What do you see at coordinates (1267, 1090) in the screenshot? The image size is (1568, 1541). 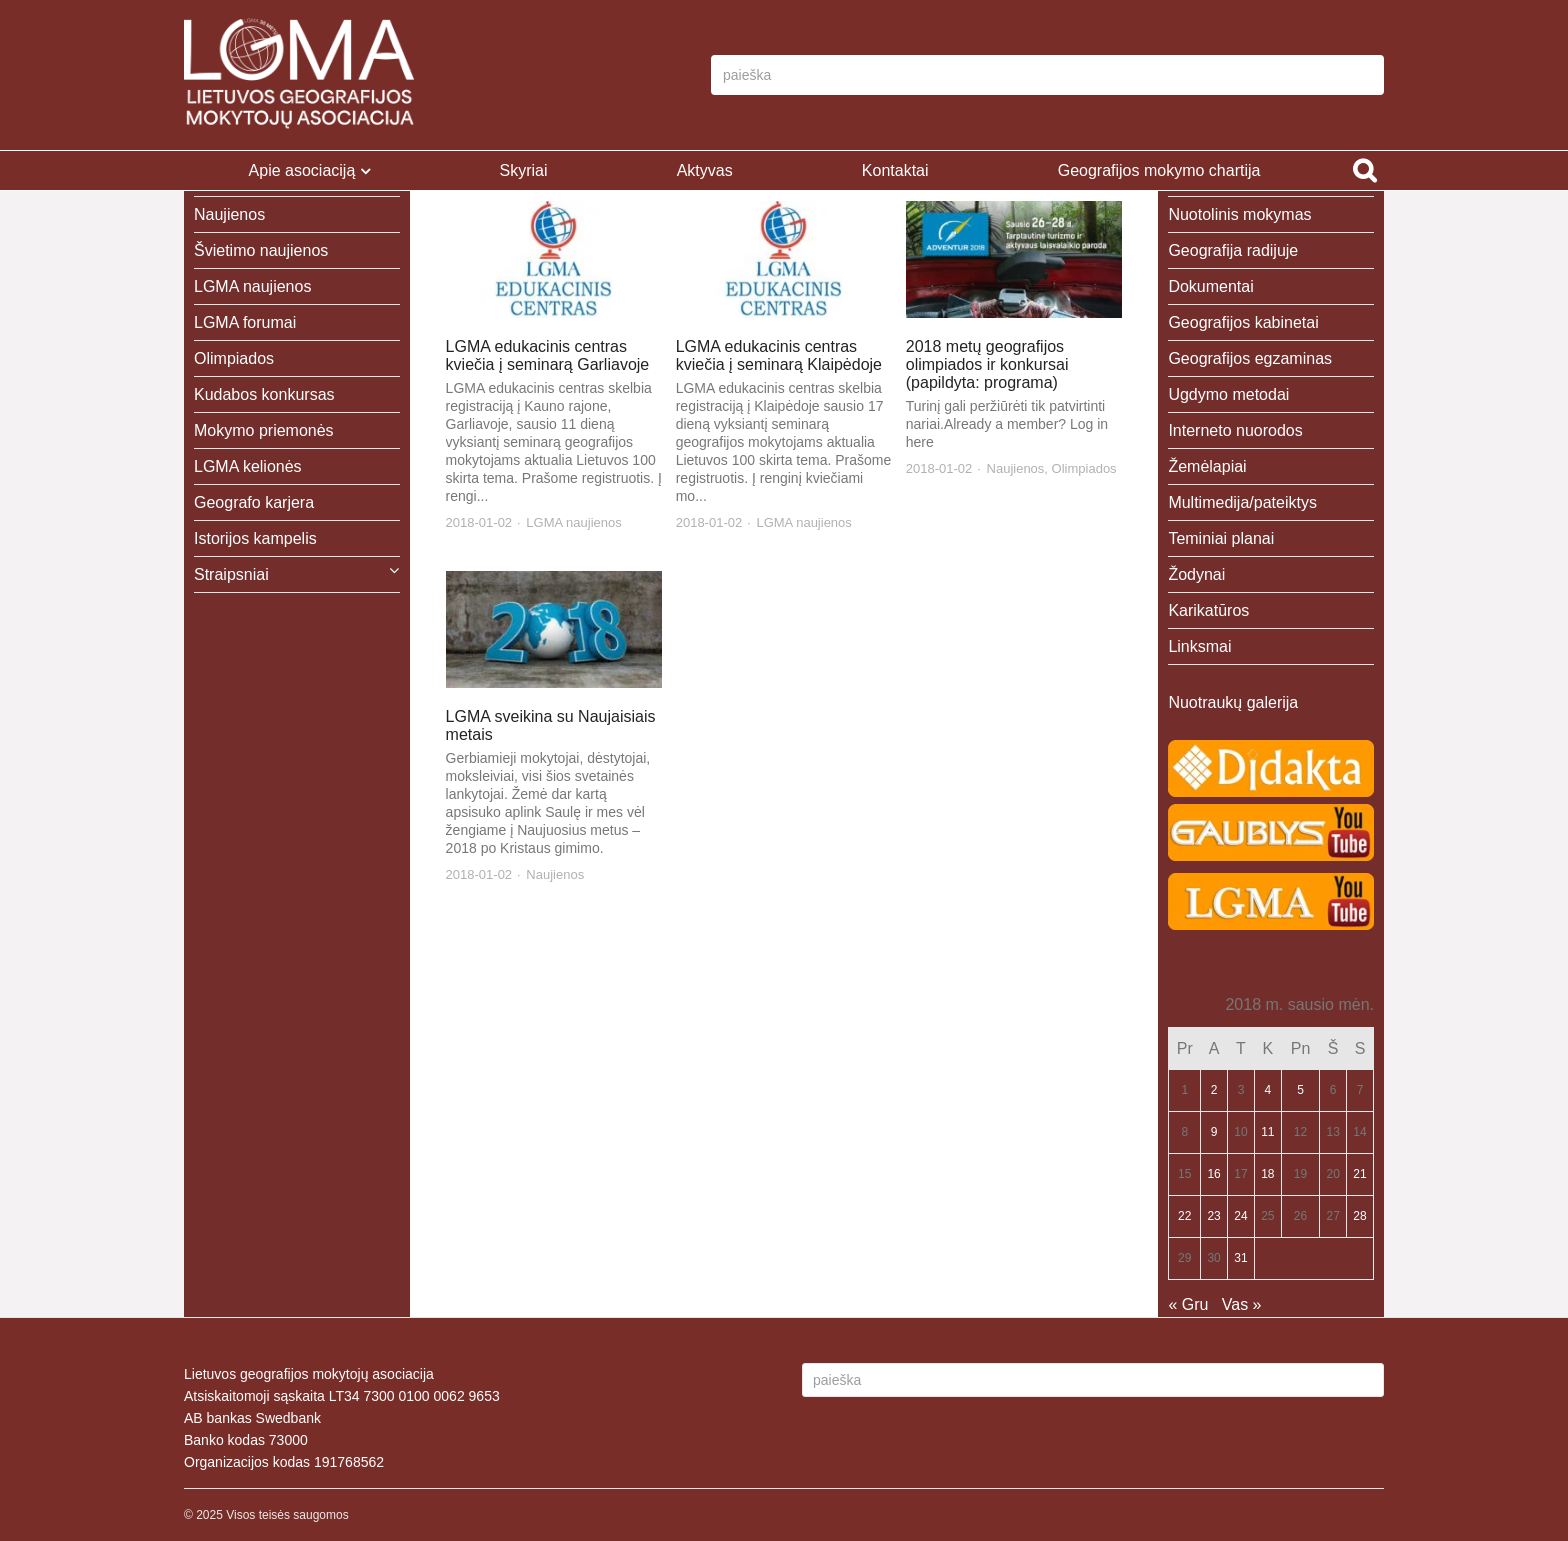 I see `4 [Įrašai paskelbti 2018-01-04]` at bounding box center [1267, 1090].